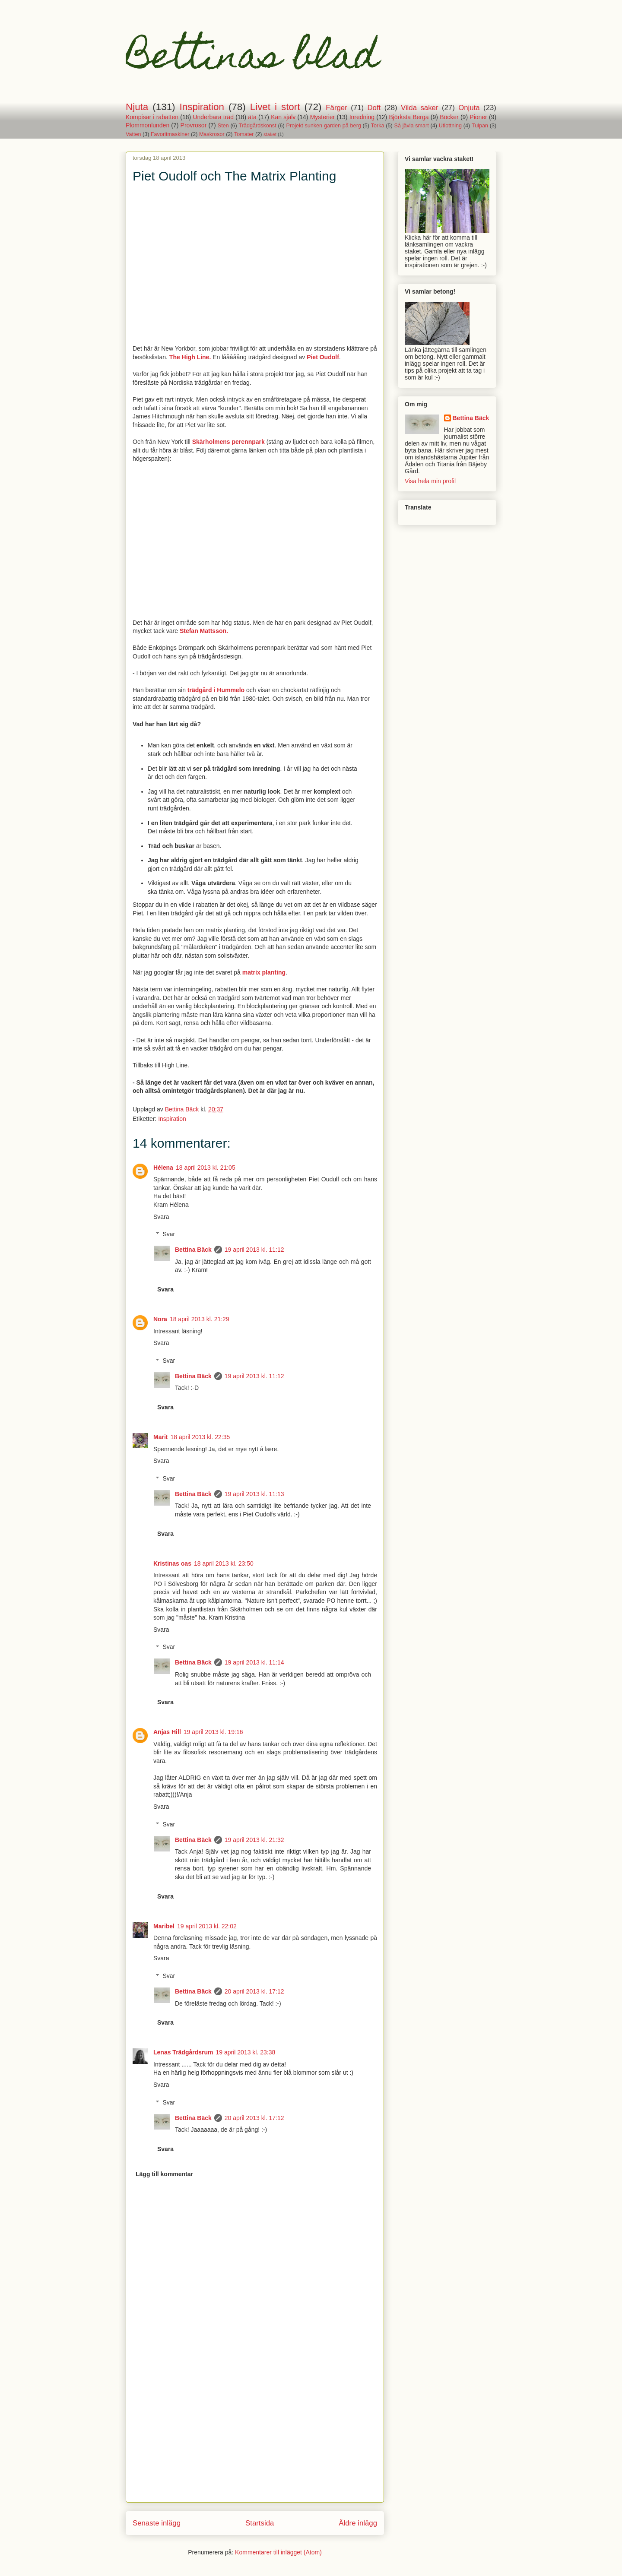 This screenshot has width=622, height=2576. What do you see at coordinates (212, 134) in the screenshot?
I see `Maskrosor` at bounding box center [212, 134].